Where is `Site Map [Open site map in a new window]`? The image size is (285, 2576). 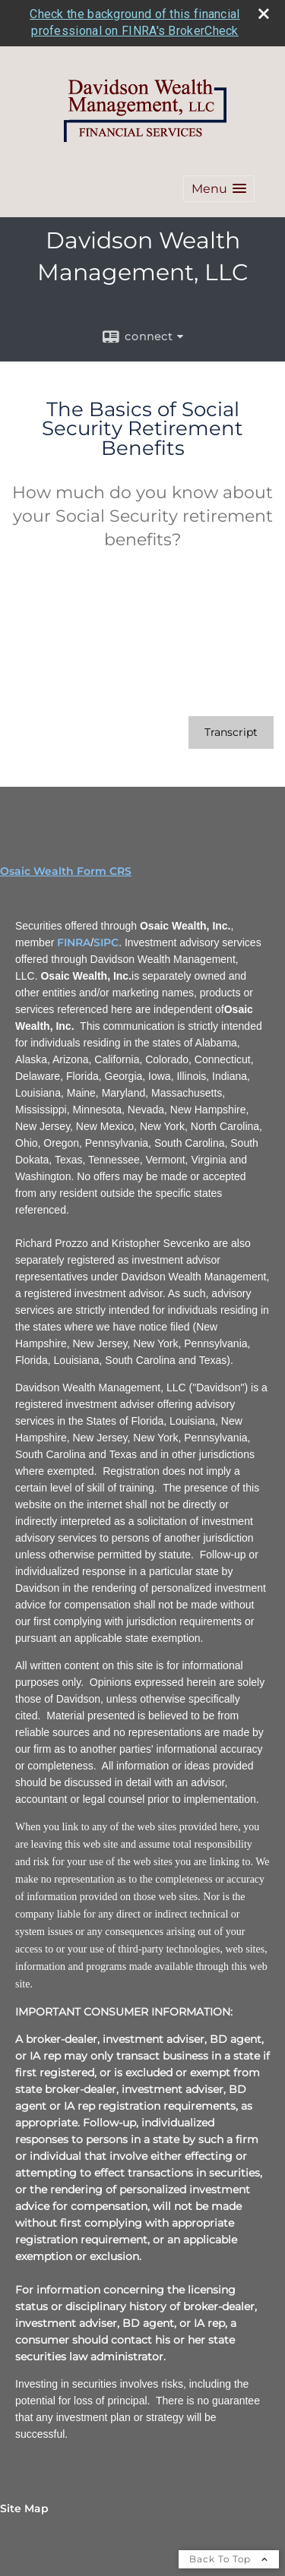 Site Map [Open site map in a new window] is located at coordinates (24, 2508).